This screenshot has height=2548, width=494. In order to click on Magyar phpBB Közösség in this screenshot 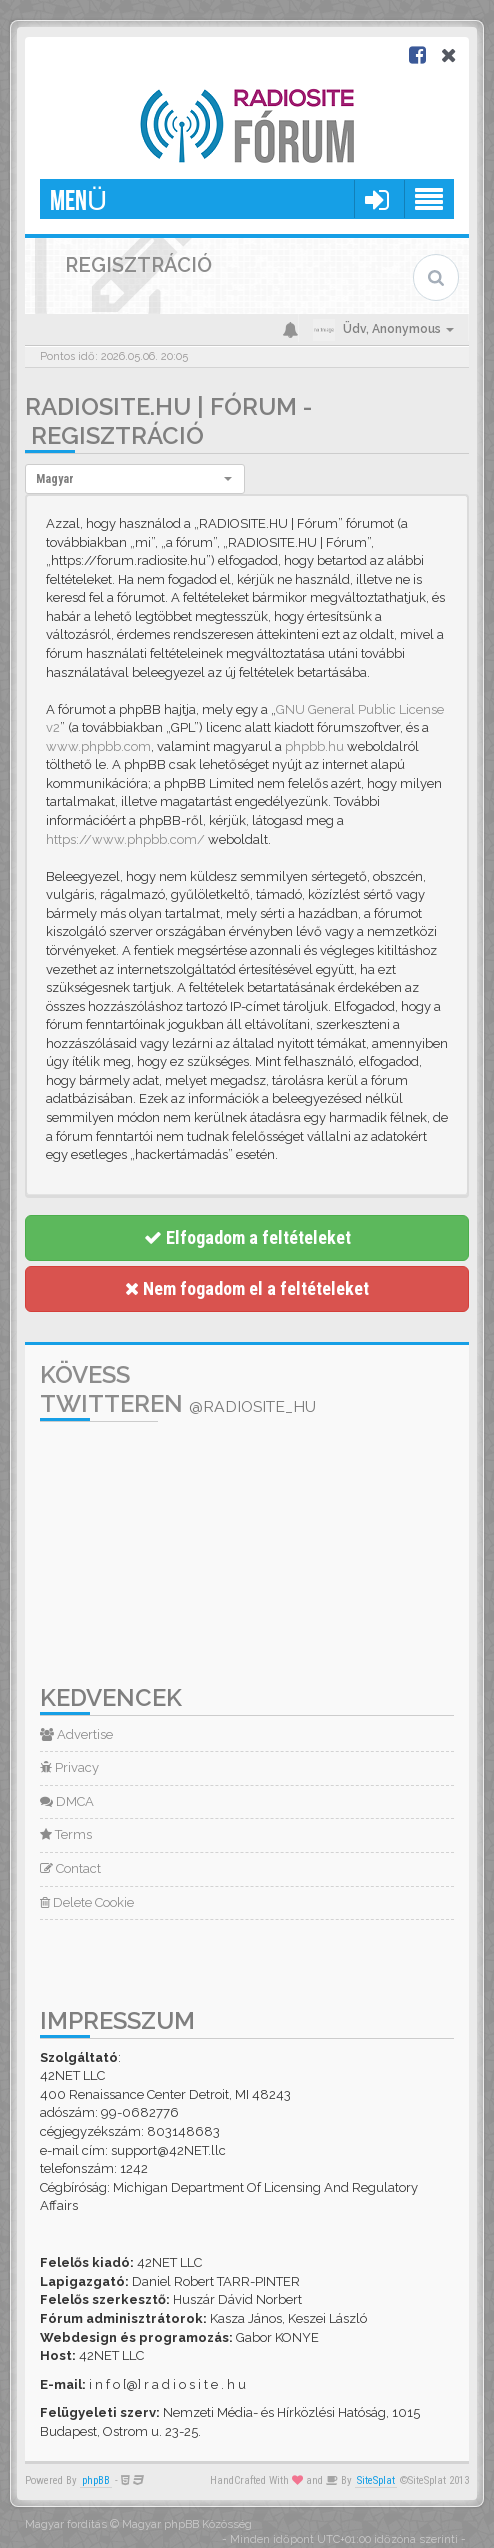, I will do `click(187, 2524)`.